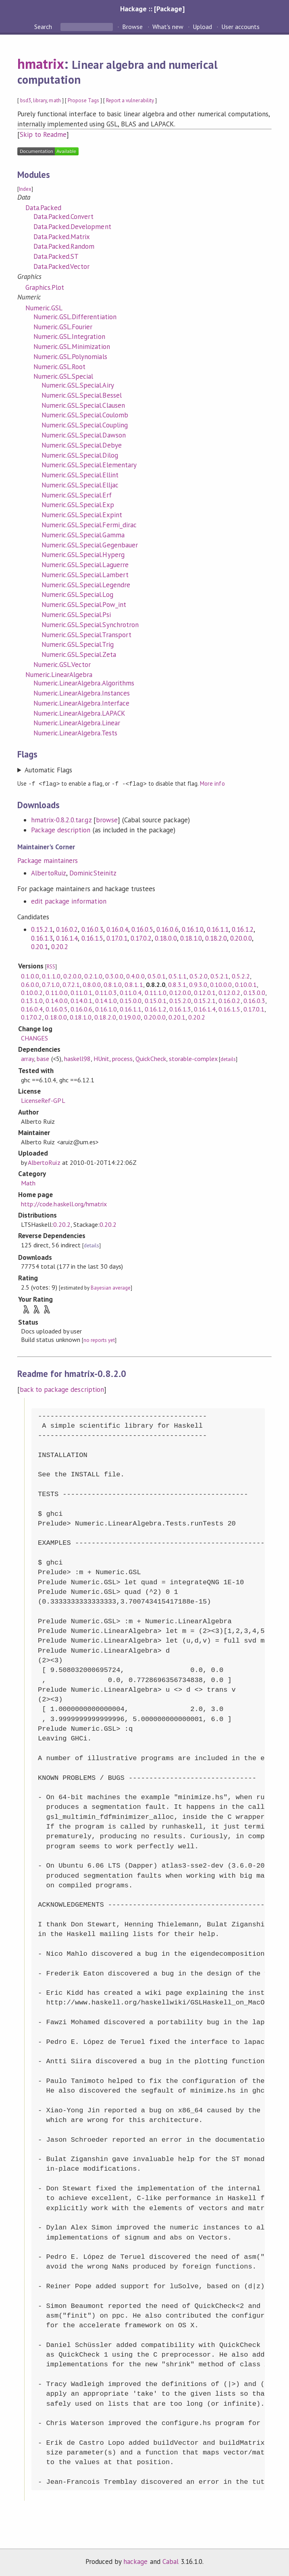 This screenshot has height=2576, width=289. Describe the element at coordinates (77, 594) in the screenshot. I see `Numeric.GSL.Special.Log` at that location.